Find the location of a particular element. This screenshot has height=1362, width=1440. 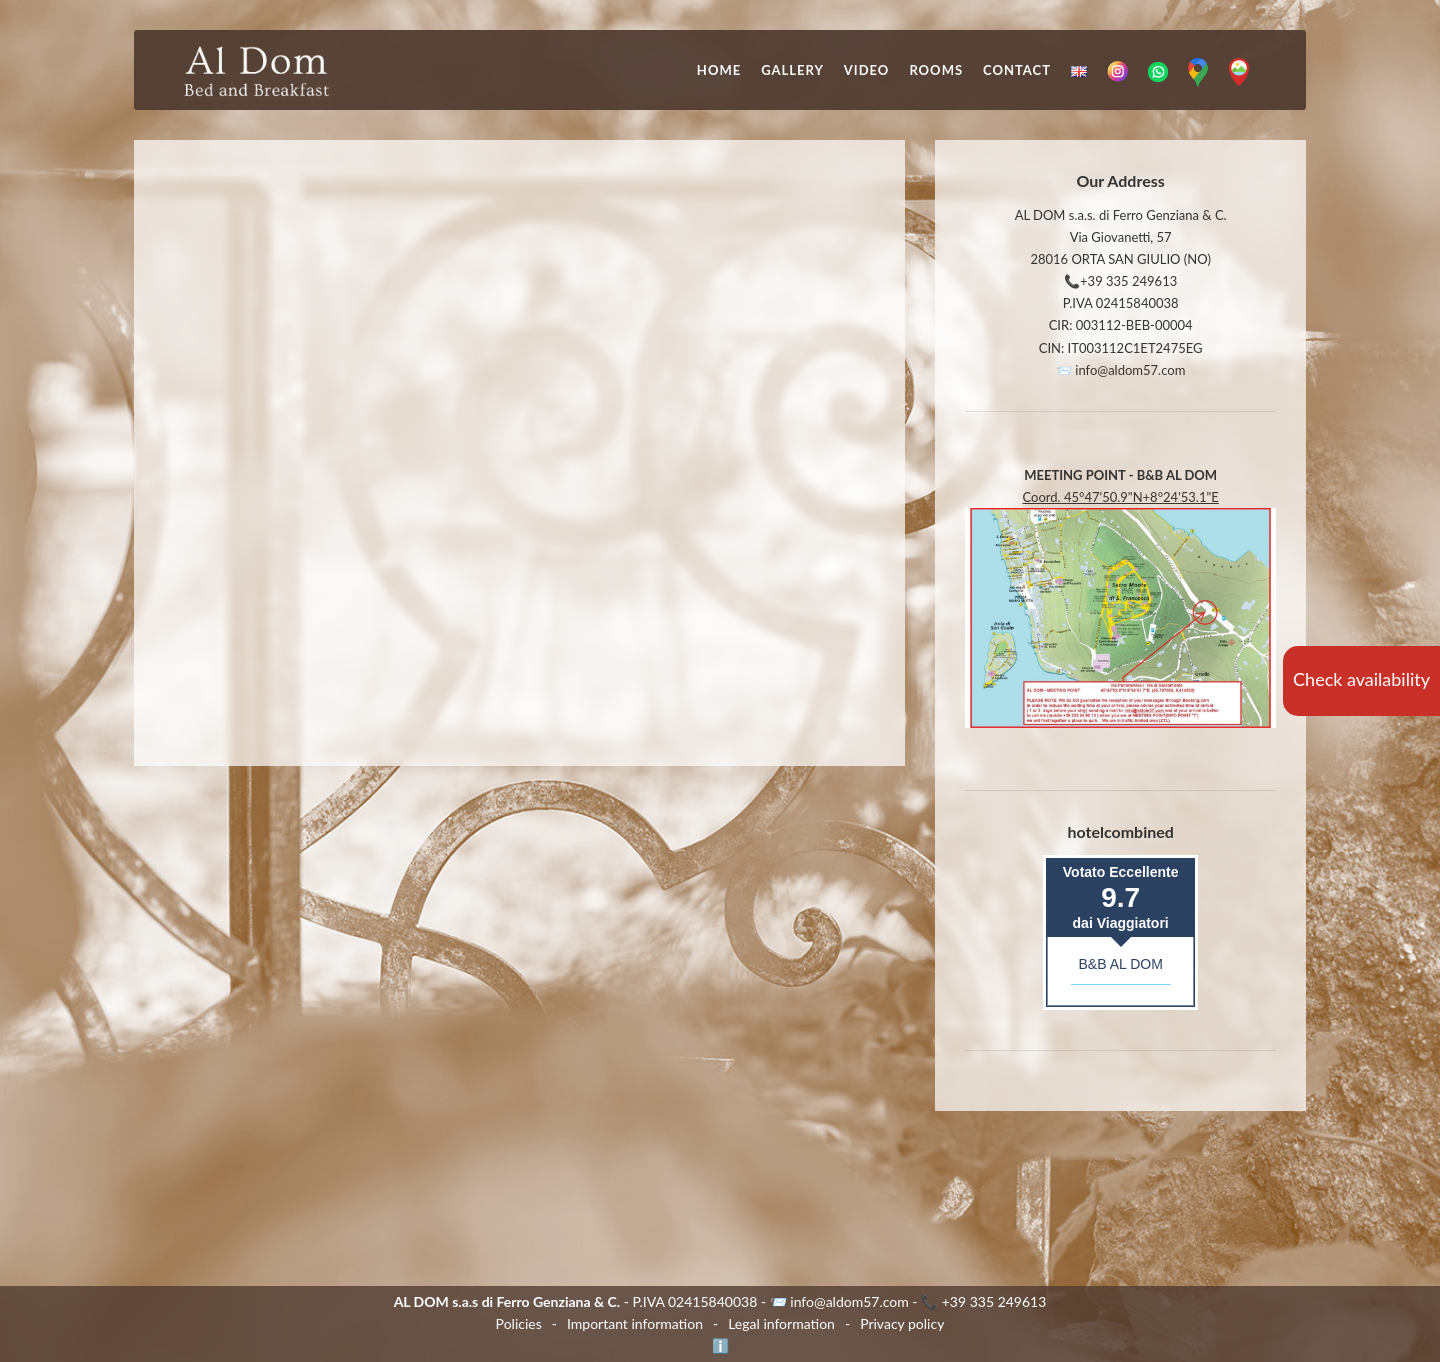

Check availability is located at coordinates (1361, 679).